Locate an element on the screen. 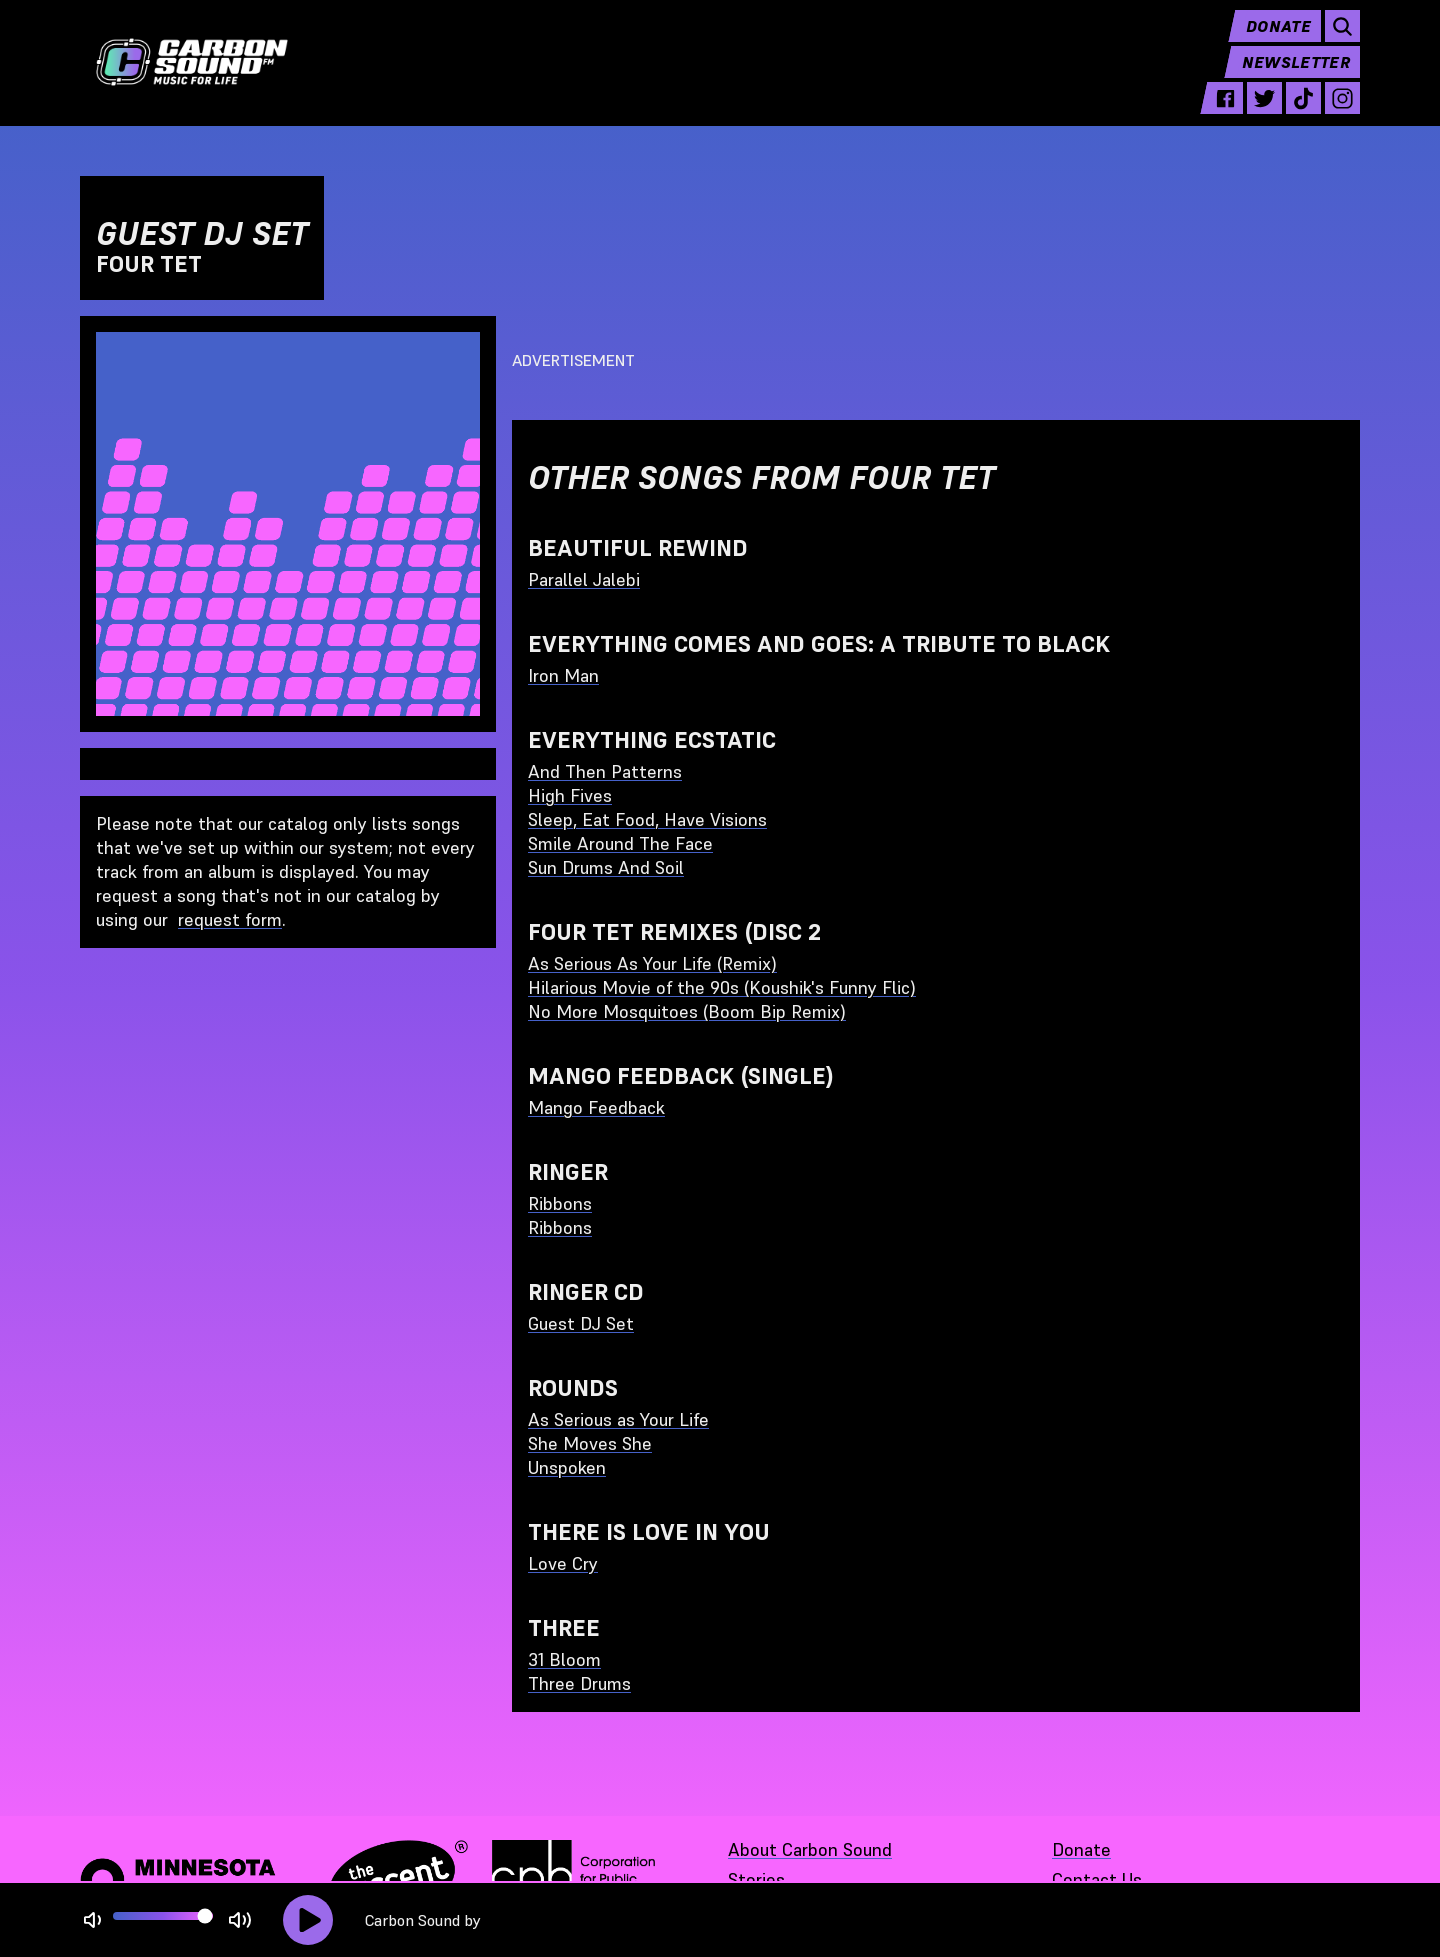 The width and height of the screenshot is (1440, 1957). Parallel Jalebi is located at coordinates (584, 579).